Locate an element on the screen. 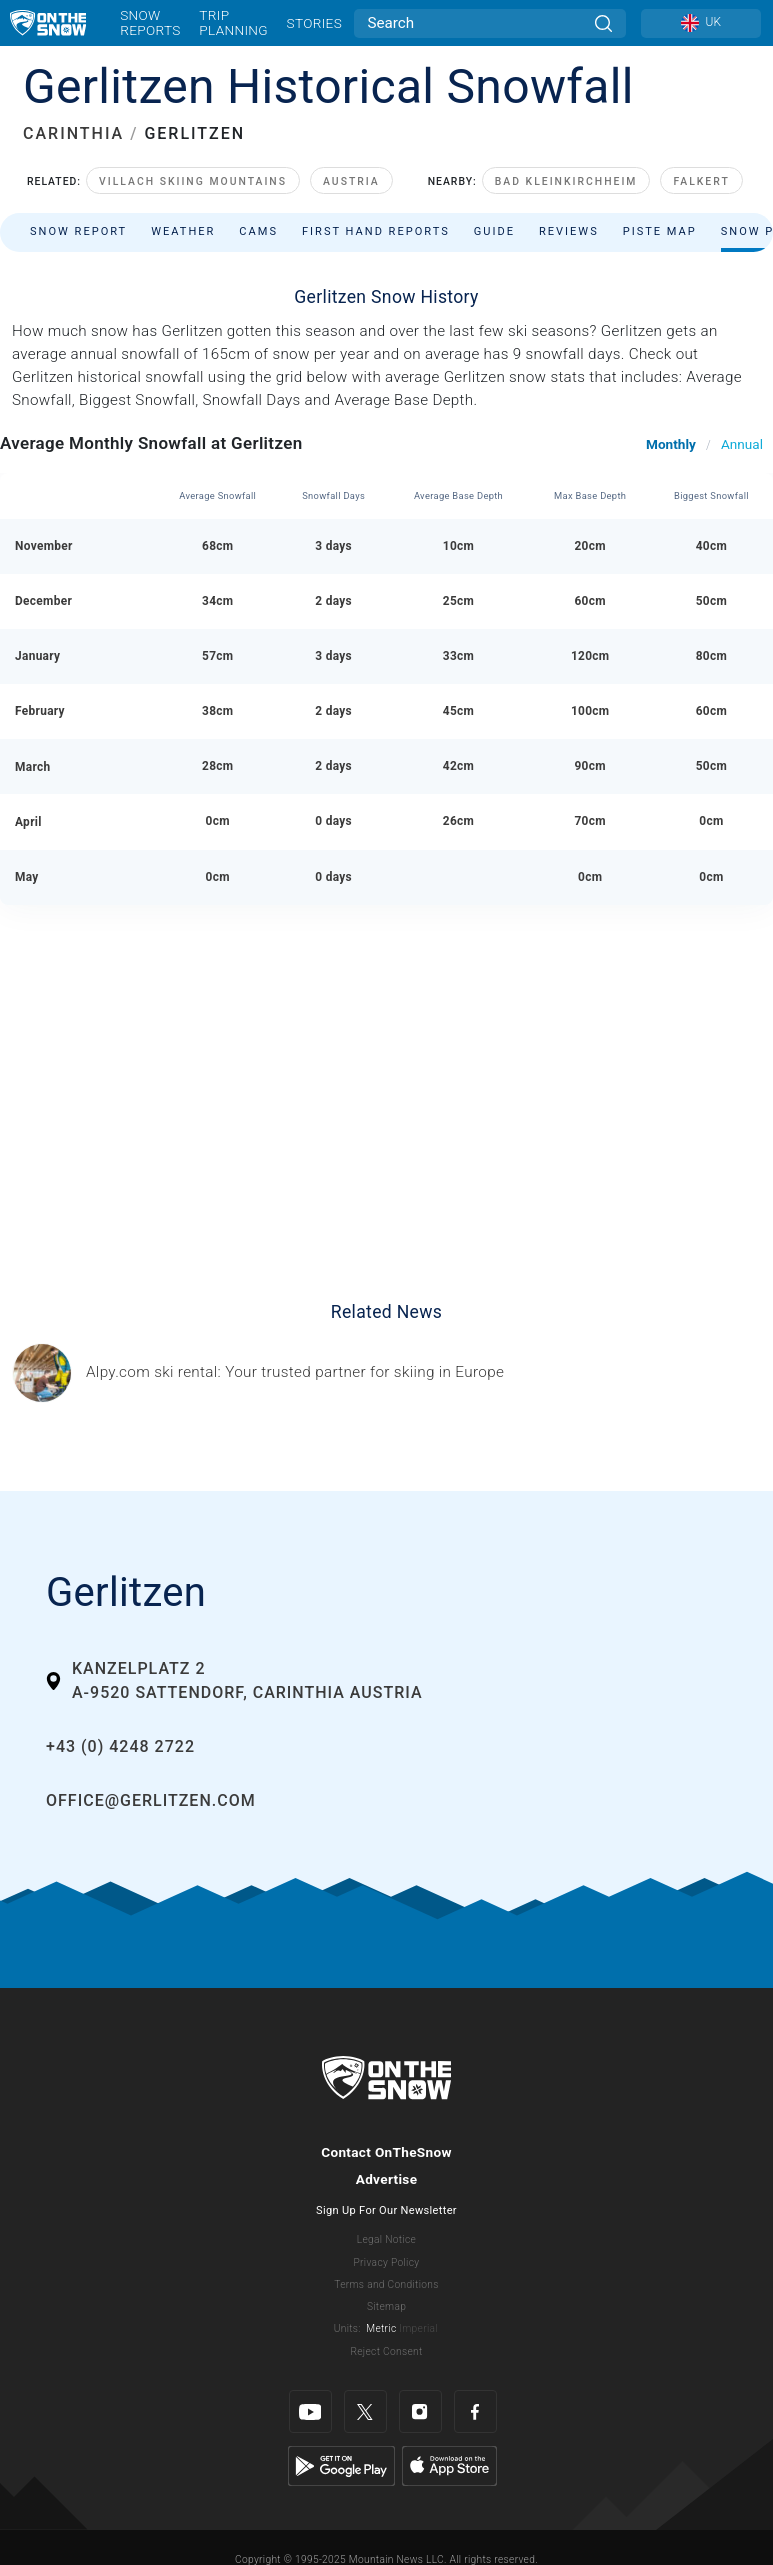 The height and width of the screenshot is (2565, 773). [Instagram] is located at coordinates (420, 2411).